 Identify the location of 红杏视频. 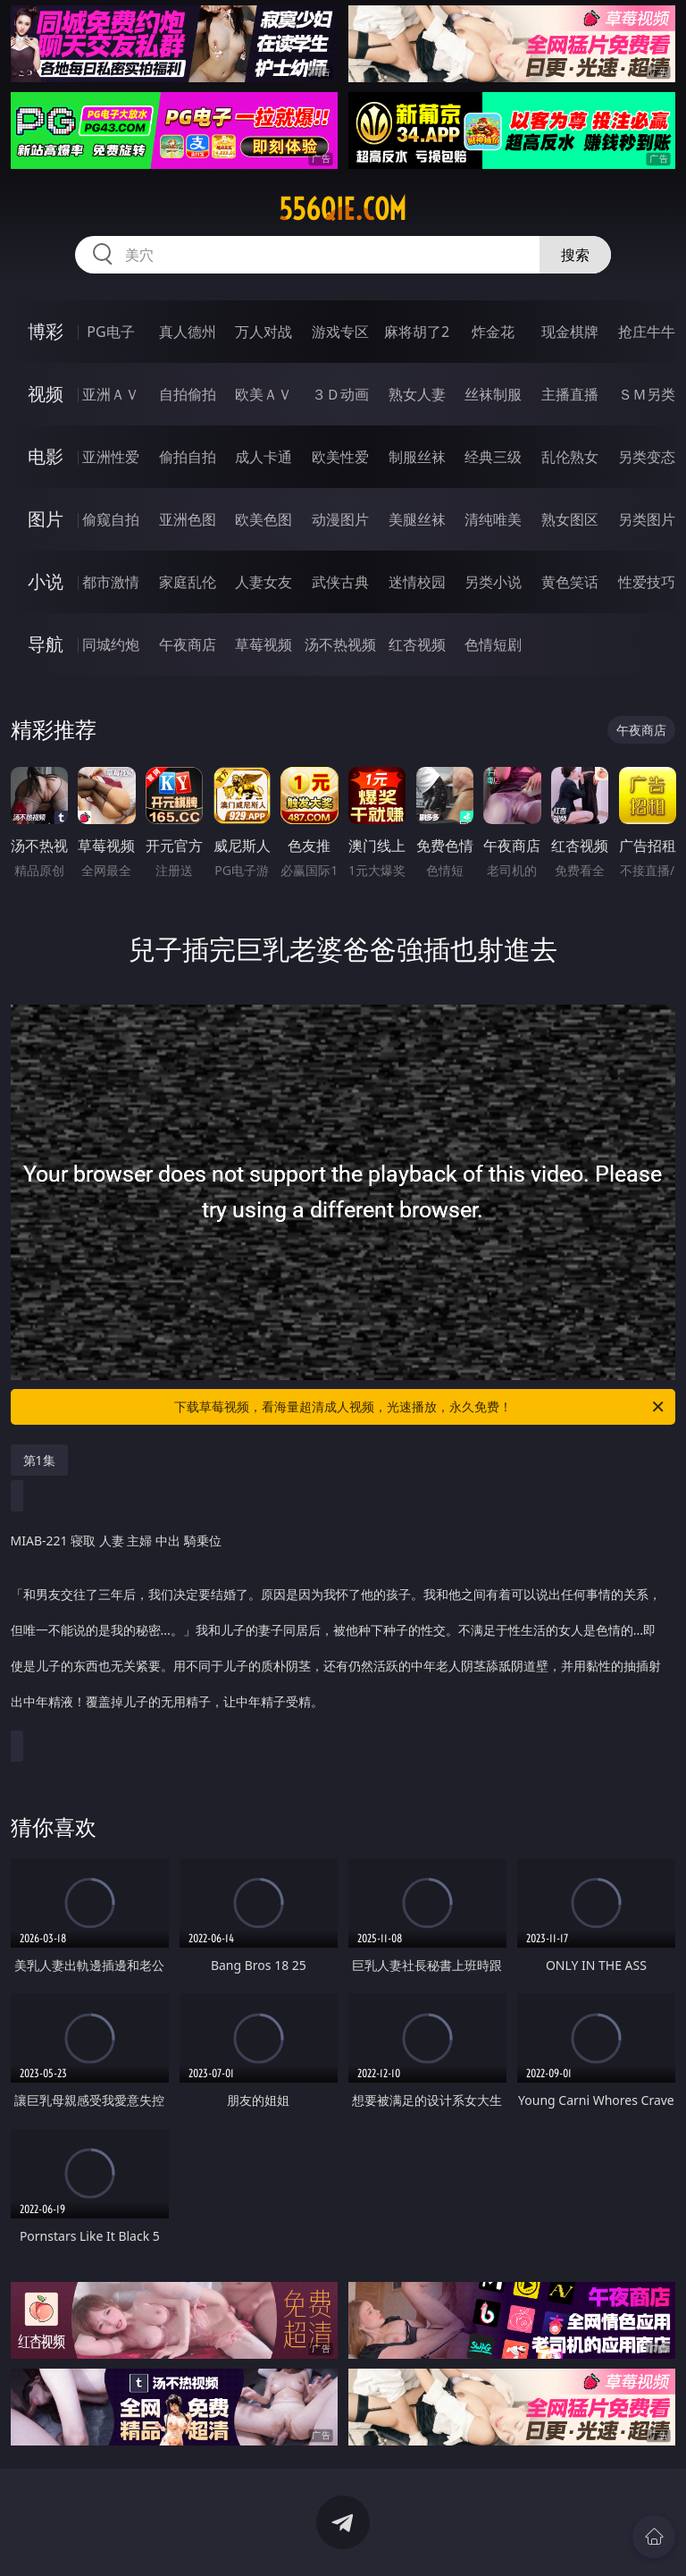
(417, 644).